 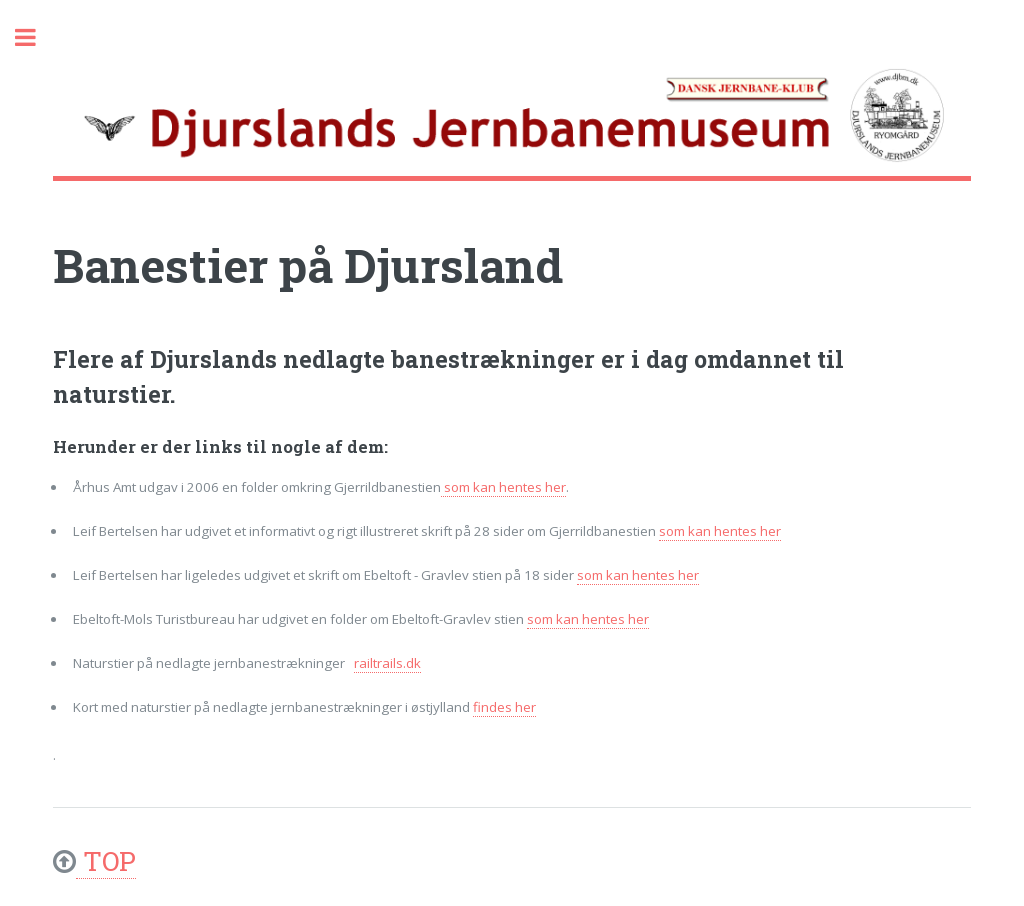 What do you see at coordinates (36, 37) in the screenshot?
I see `Toggle` at bounding box center [36, 37].